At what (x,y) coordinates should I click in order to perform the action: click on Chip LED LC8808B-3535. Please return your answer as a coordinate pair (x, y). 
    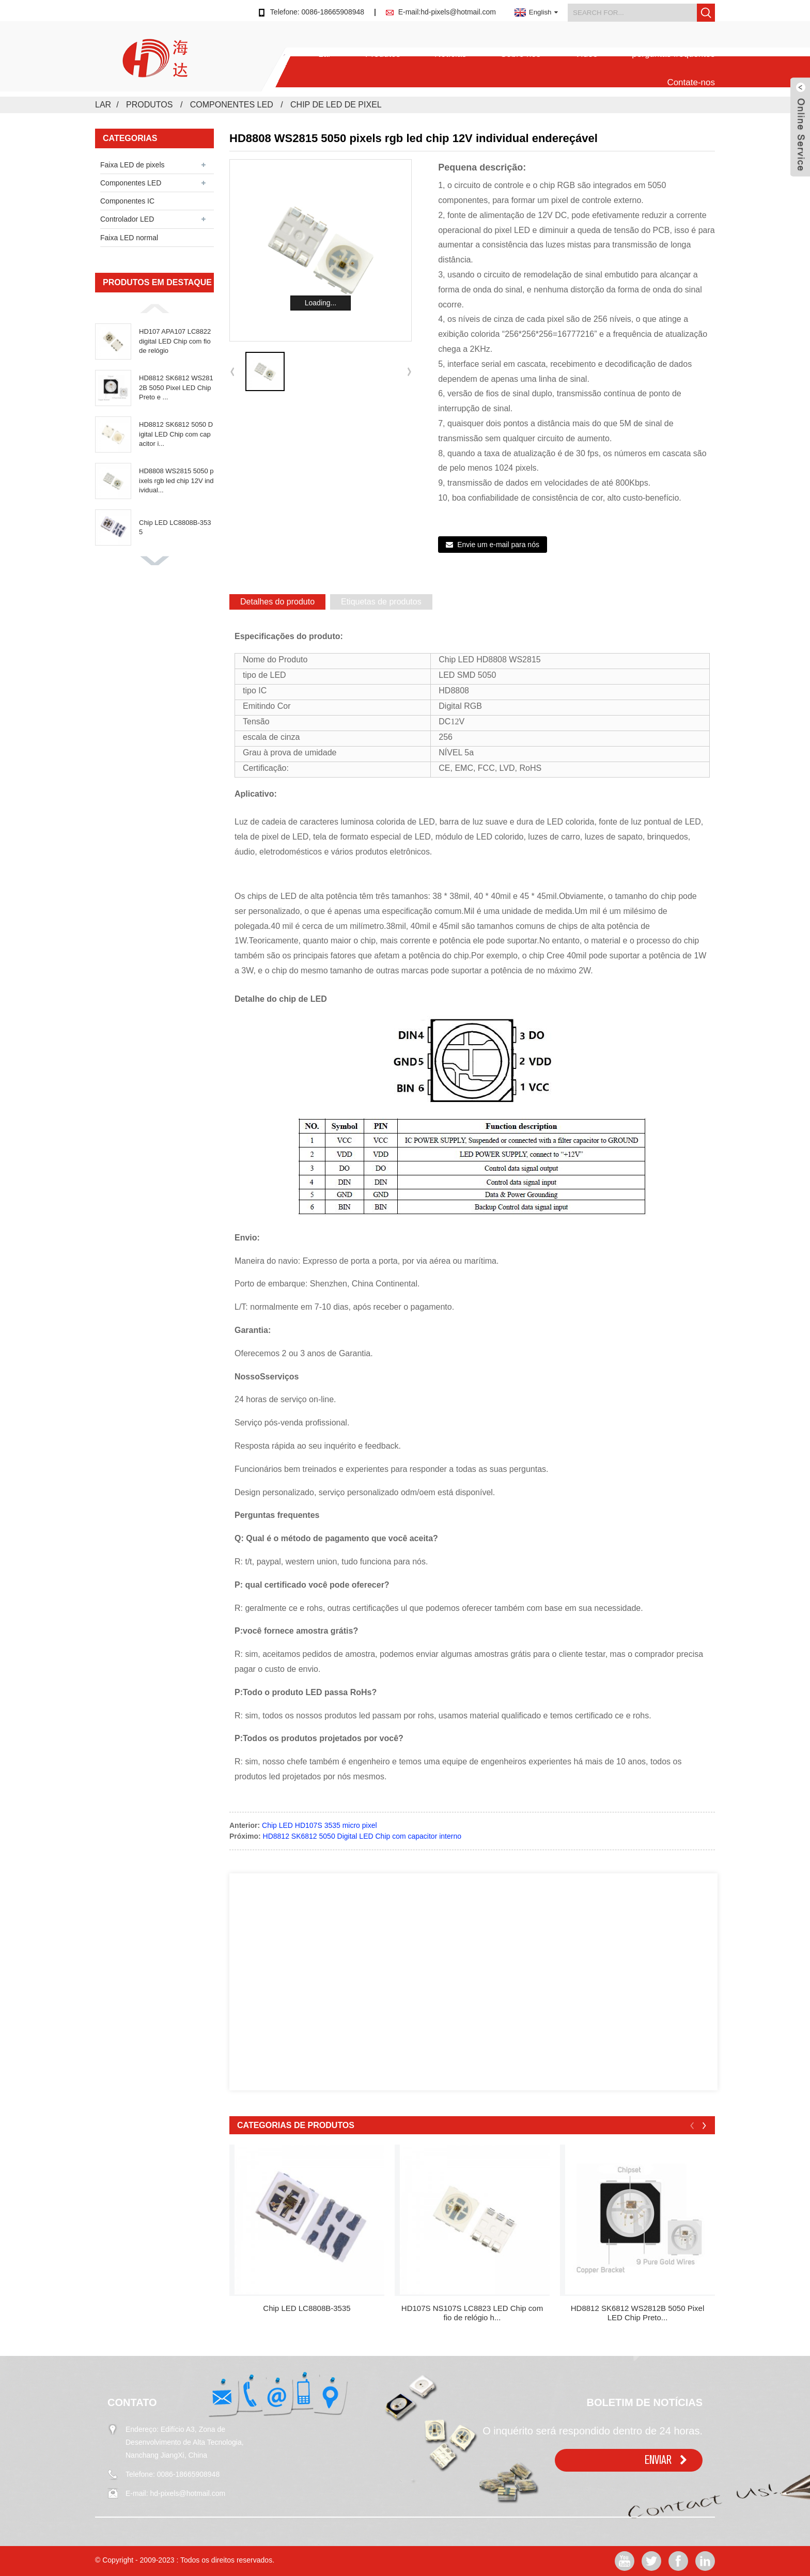
    Looking at the image, I should click on (175, 527).